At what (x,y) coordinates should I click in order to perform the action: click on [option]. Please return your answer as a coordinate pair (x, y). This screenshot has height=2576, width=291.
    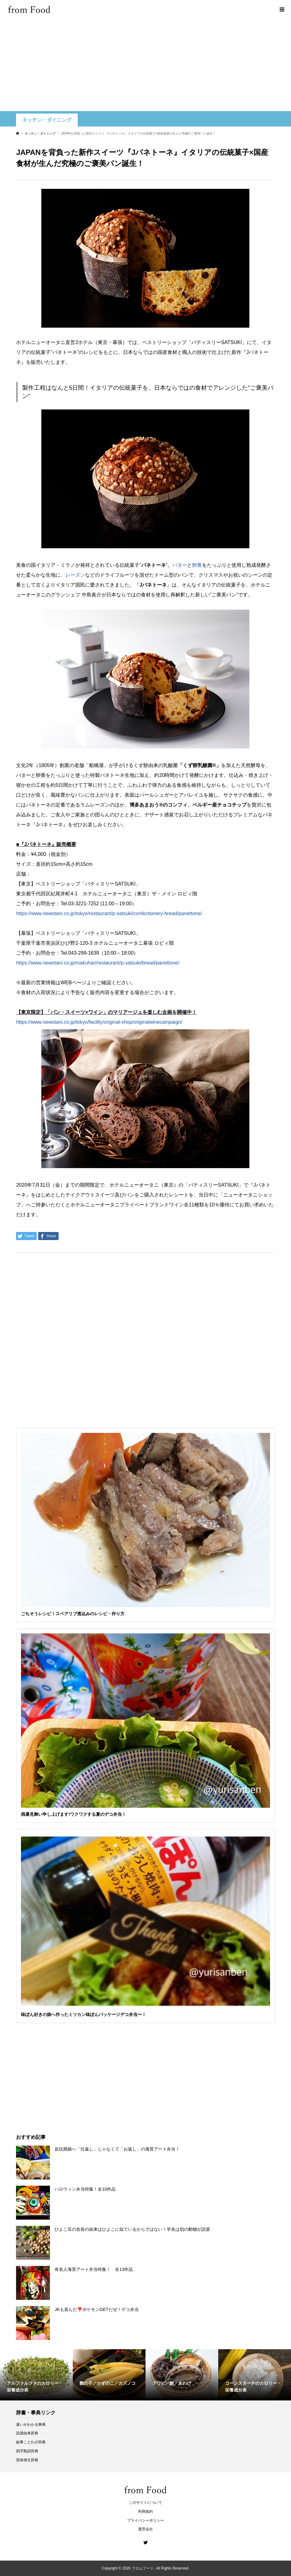
    Looking at the image, I should click on (36, 2374).